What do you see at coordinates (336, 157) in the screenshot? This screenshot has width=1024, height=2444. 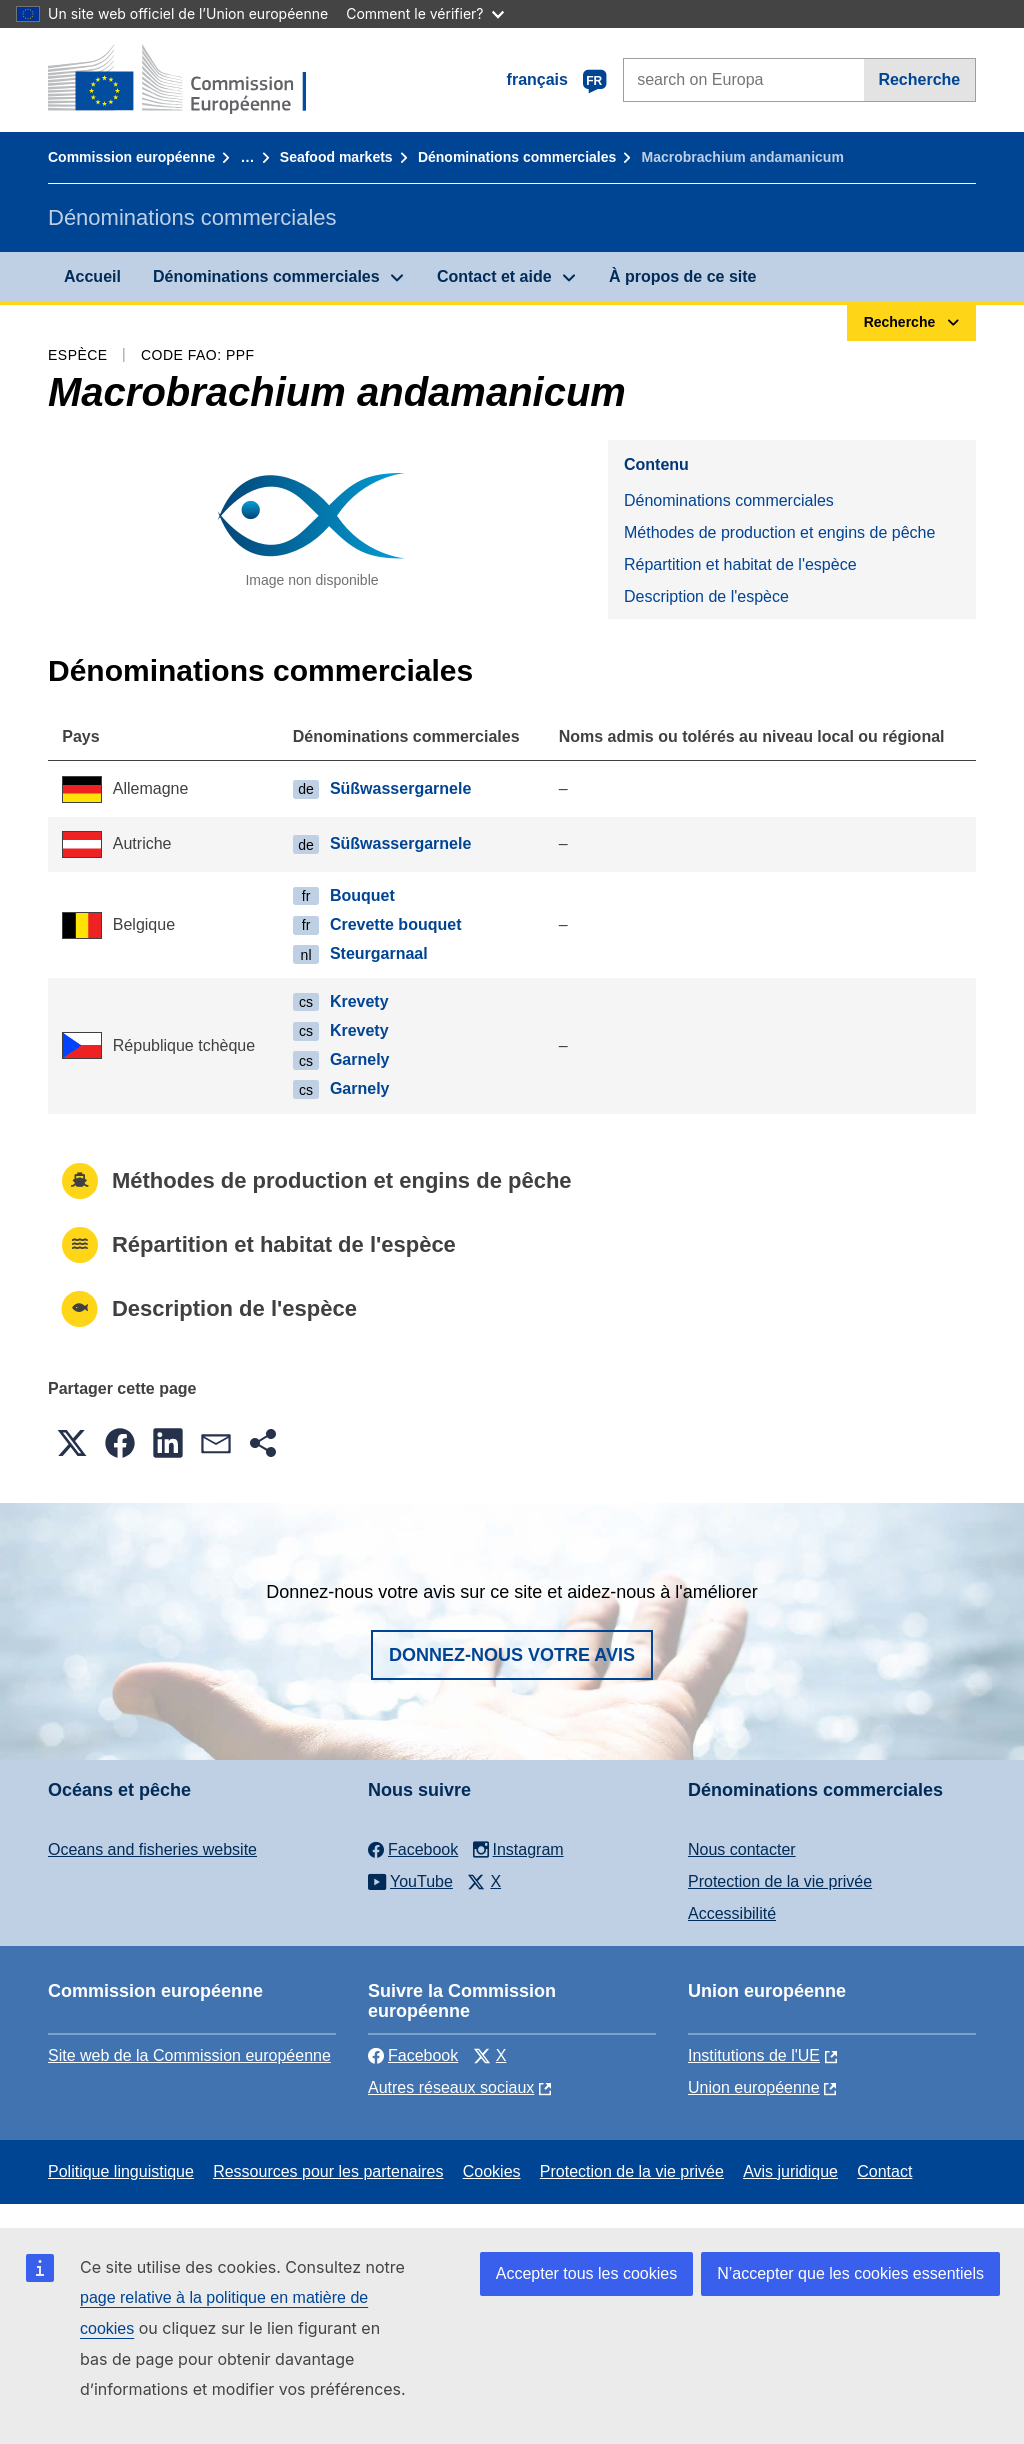 I see `Seafood markets` at bounding box center [336, 157].